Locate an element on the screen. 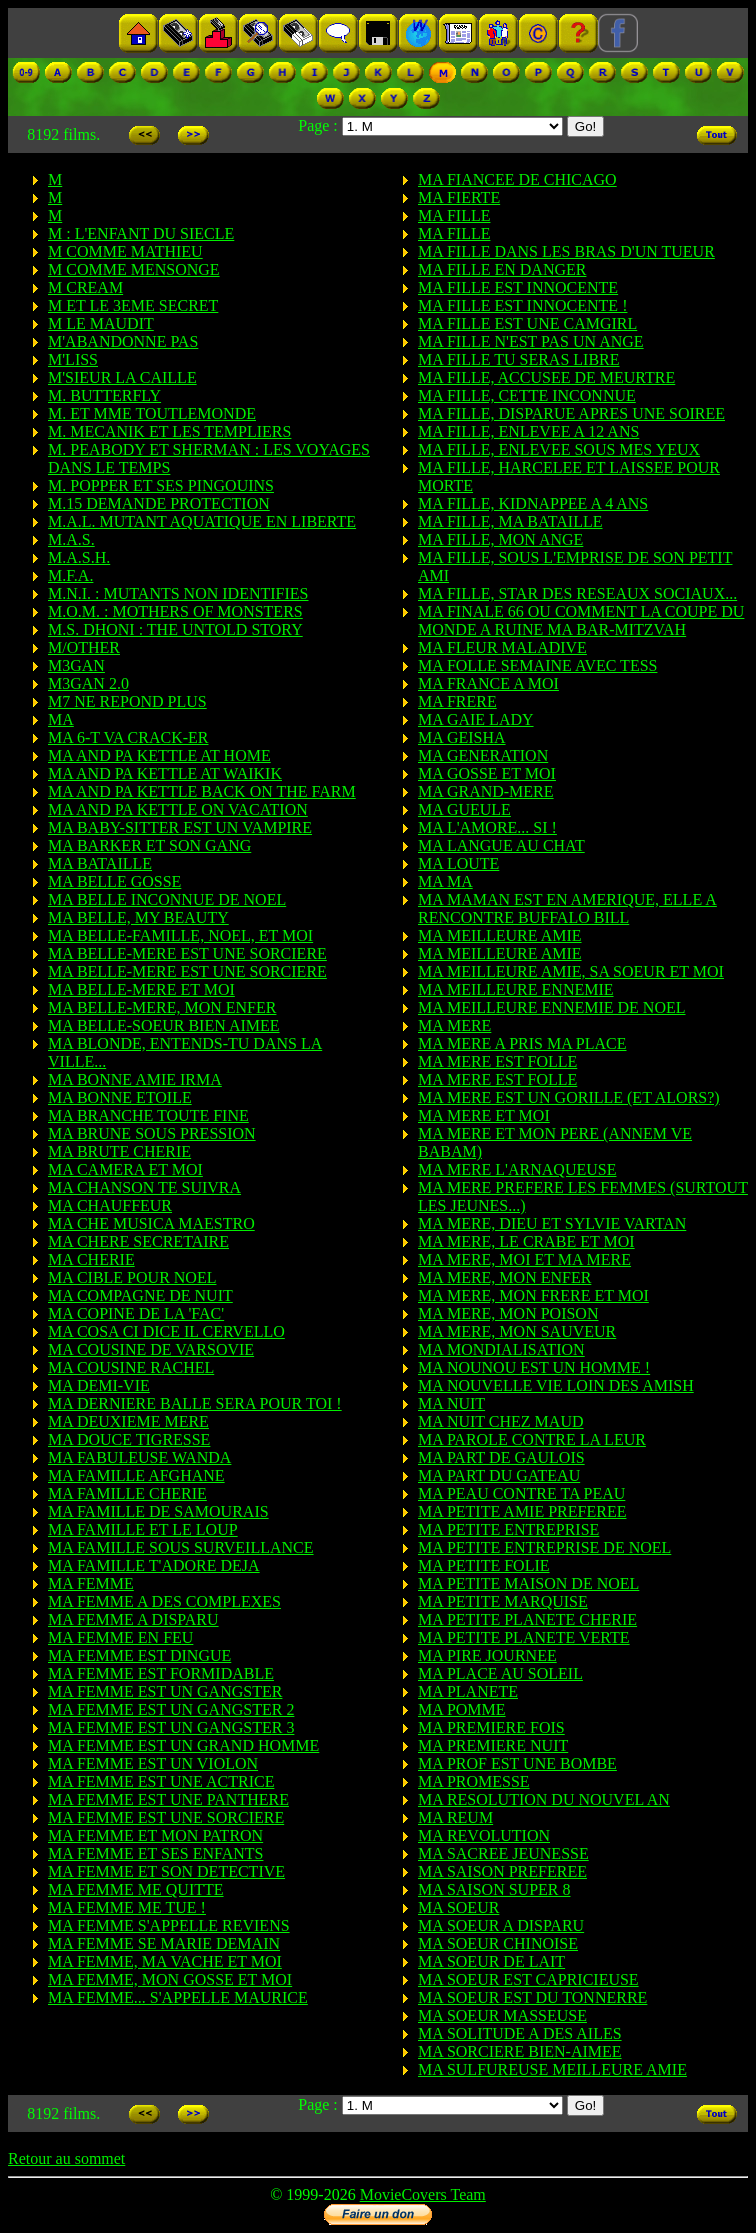 The height and width of the screenshot is (2233, 756). MA COSA CI DICE IL CERVELLO is located at coordinates (166, 1331).